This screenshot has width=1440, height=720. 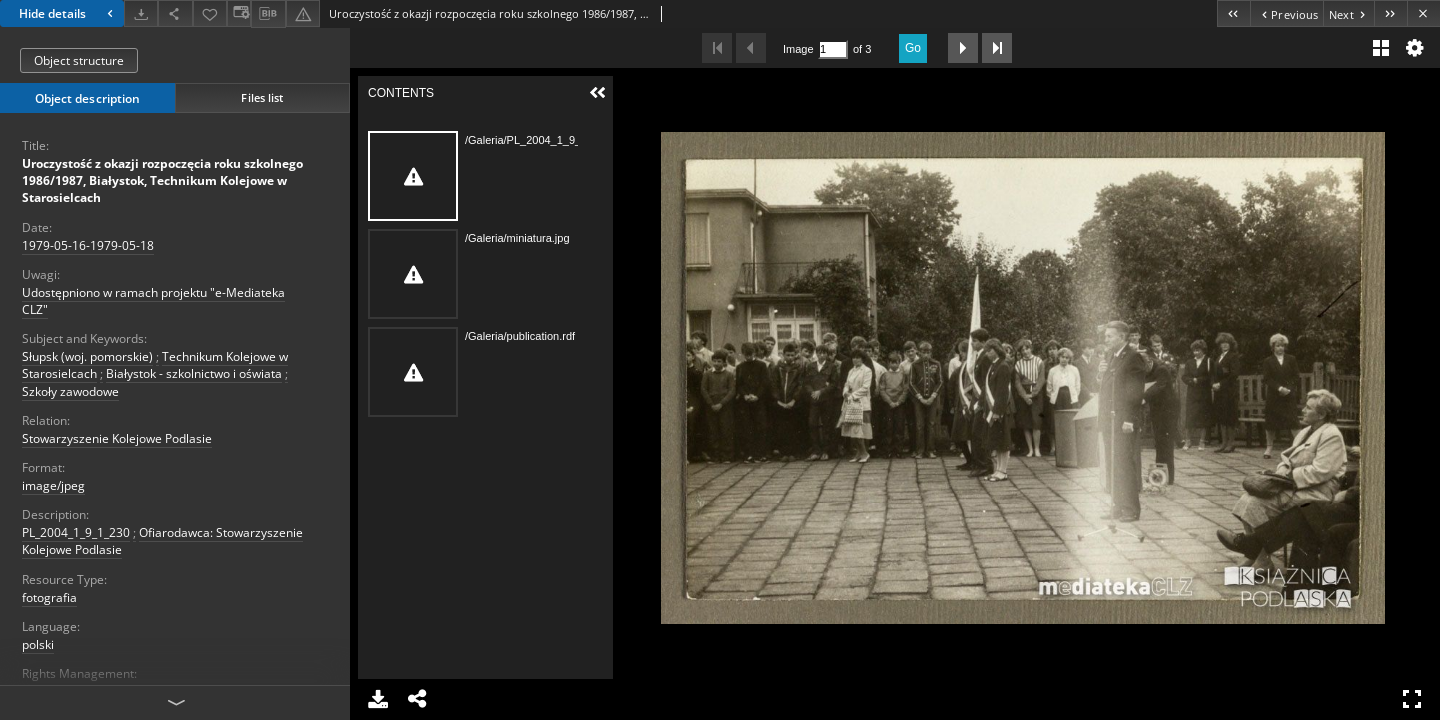 I want to click on [Close], so click(x=1423, y=13).